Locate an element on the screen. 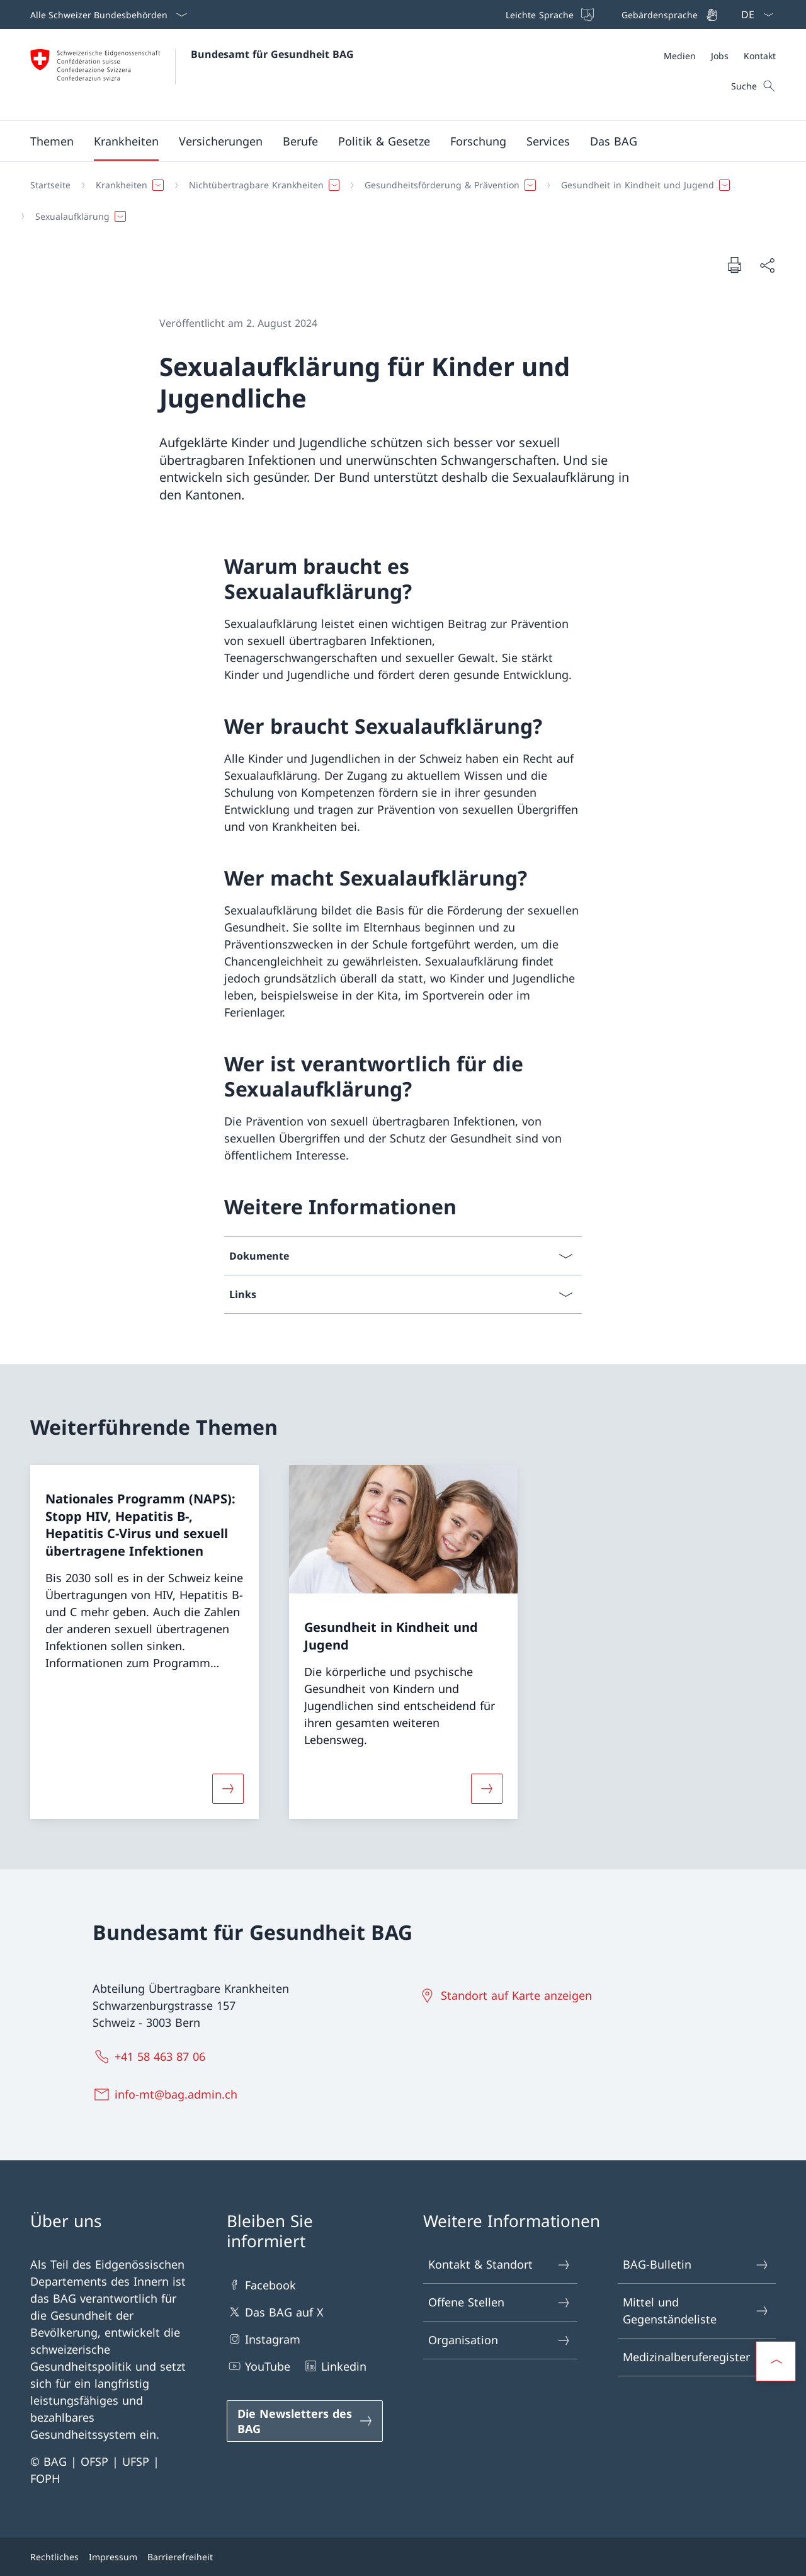 The image size is (806, 2576). [Startseite] is located at coordinates (50, 185).